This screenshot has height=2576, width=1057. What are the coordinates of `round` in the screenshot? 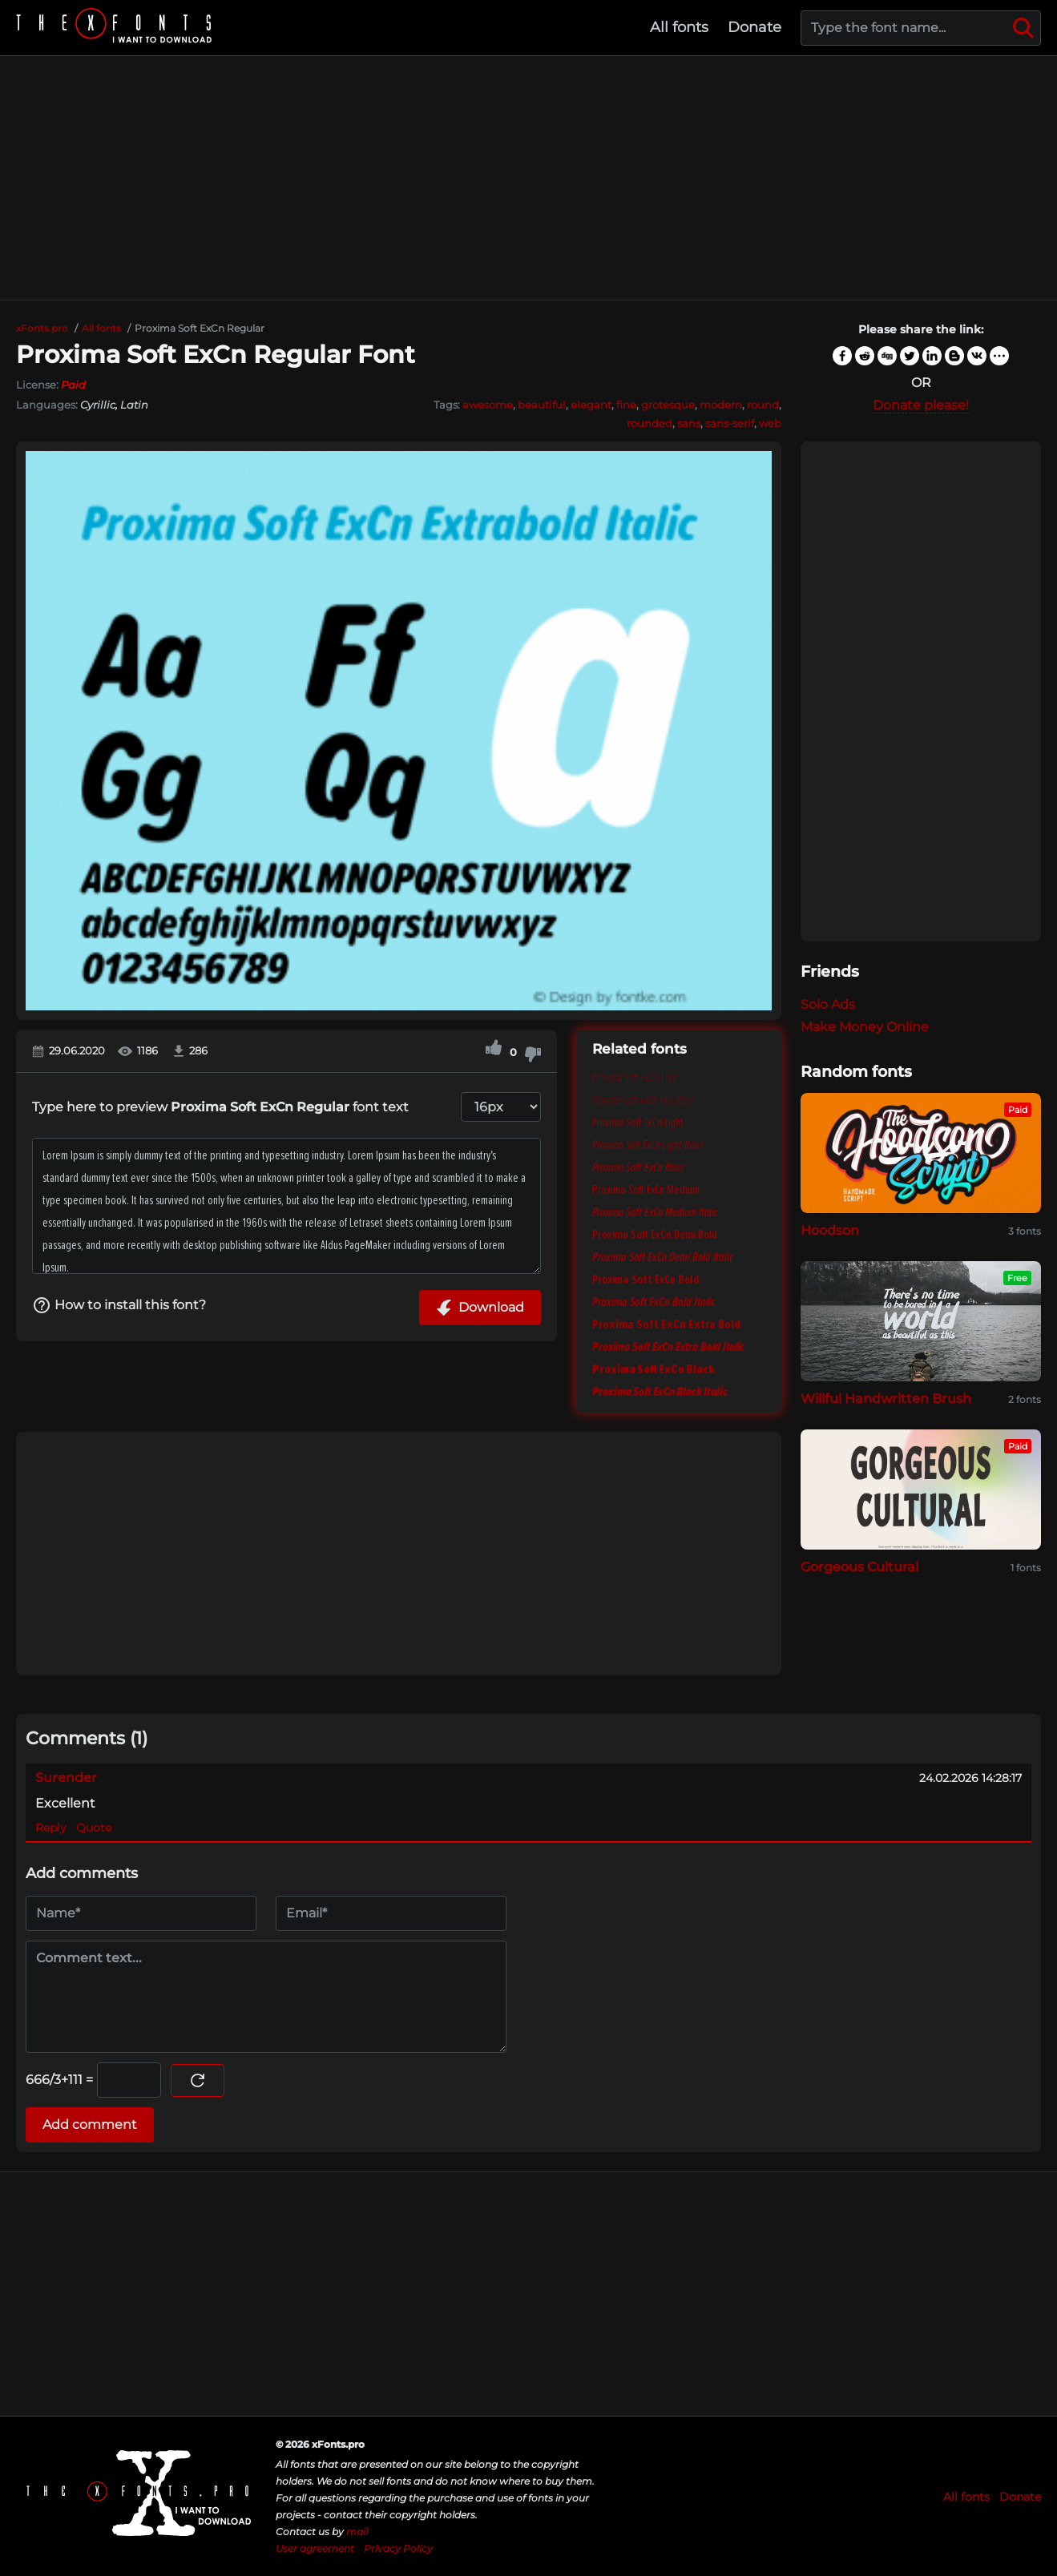 It's located at (763, 404).